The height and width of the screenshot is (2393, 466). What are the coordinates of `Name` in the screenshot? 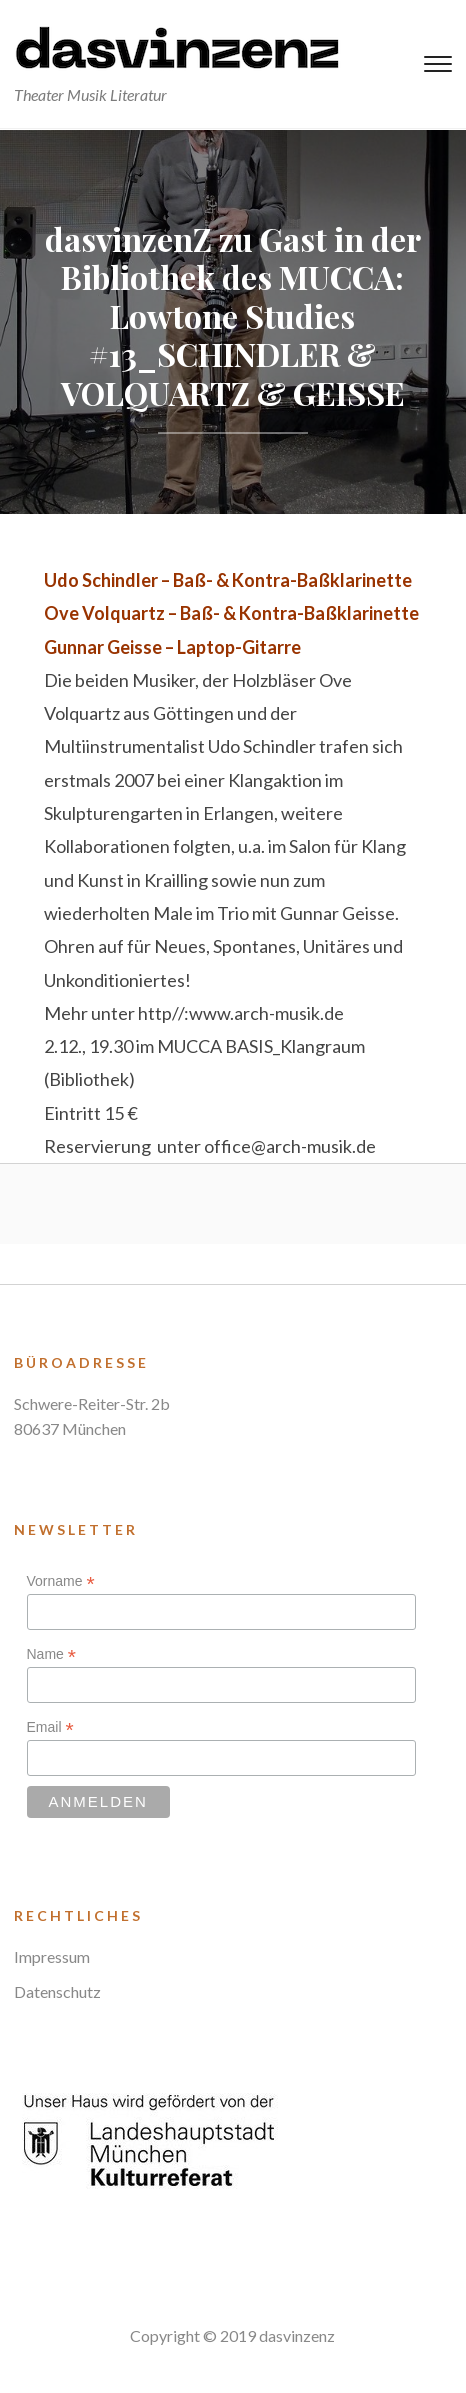 It's located at (51, 1654).